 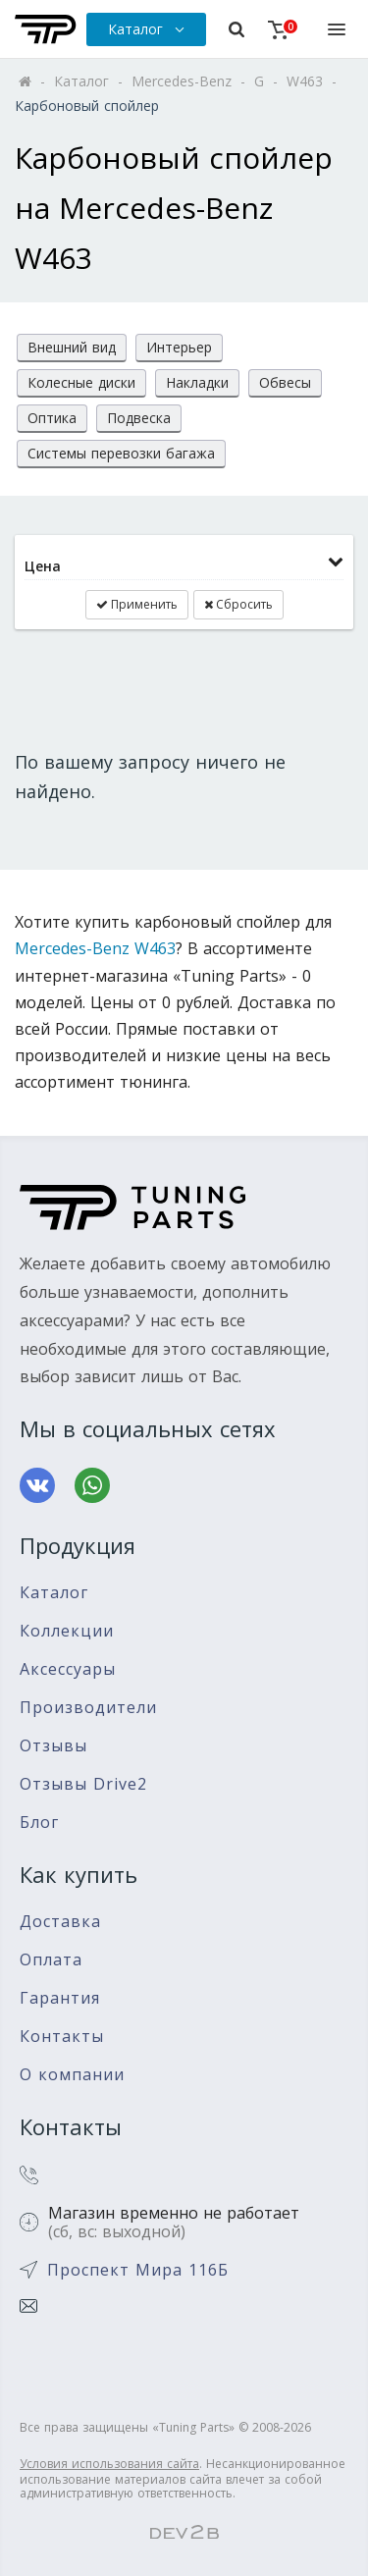 What do you see at coordinates (137, 604) in the screenshot?
I see `Применить` at bounding box center [137, 604].